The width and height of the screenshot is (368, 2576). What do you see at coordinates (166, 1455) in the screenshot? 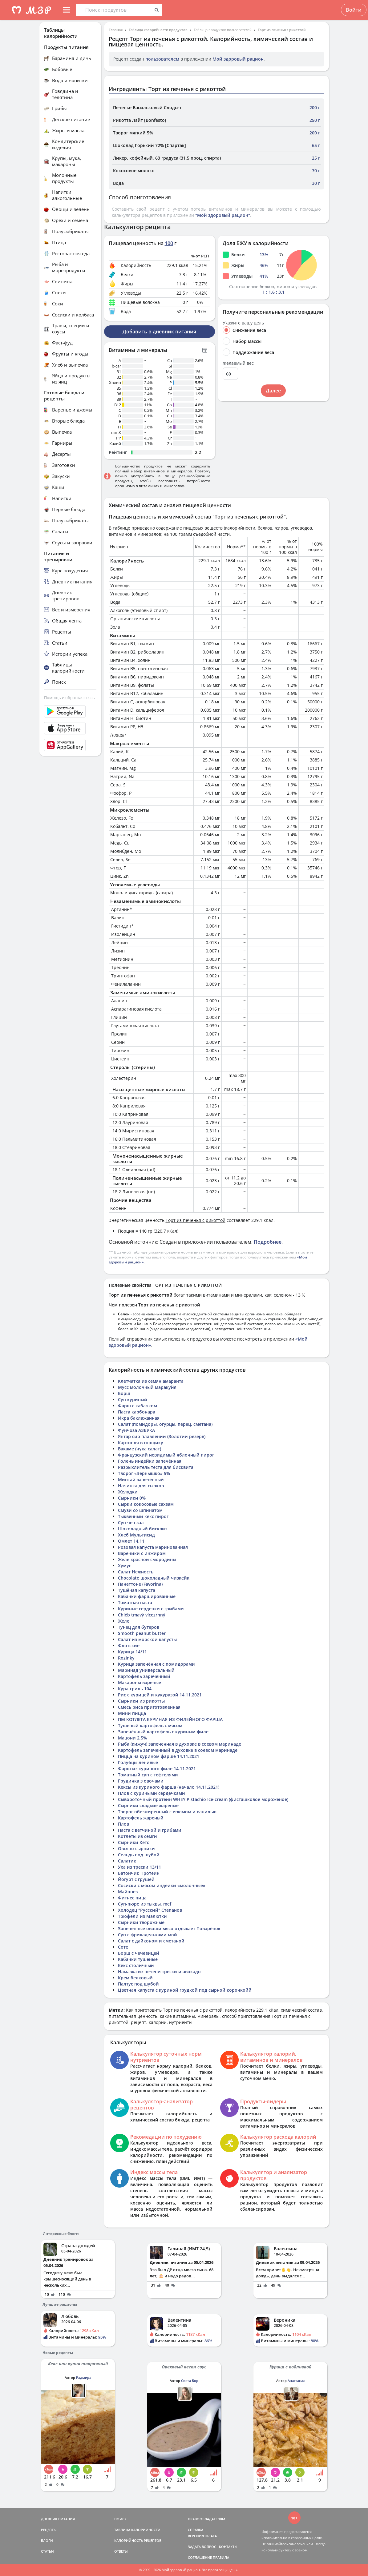
I see `Французский невидимый яблочный пирог` at bounding box center [166, 1455].